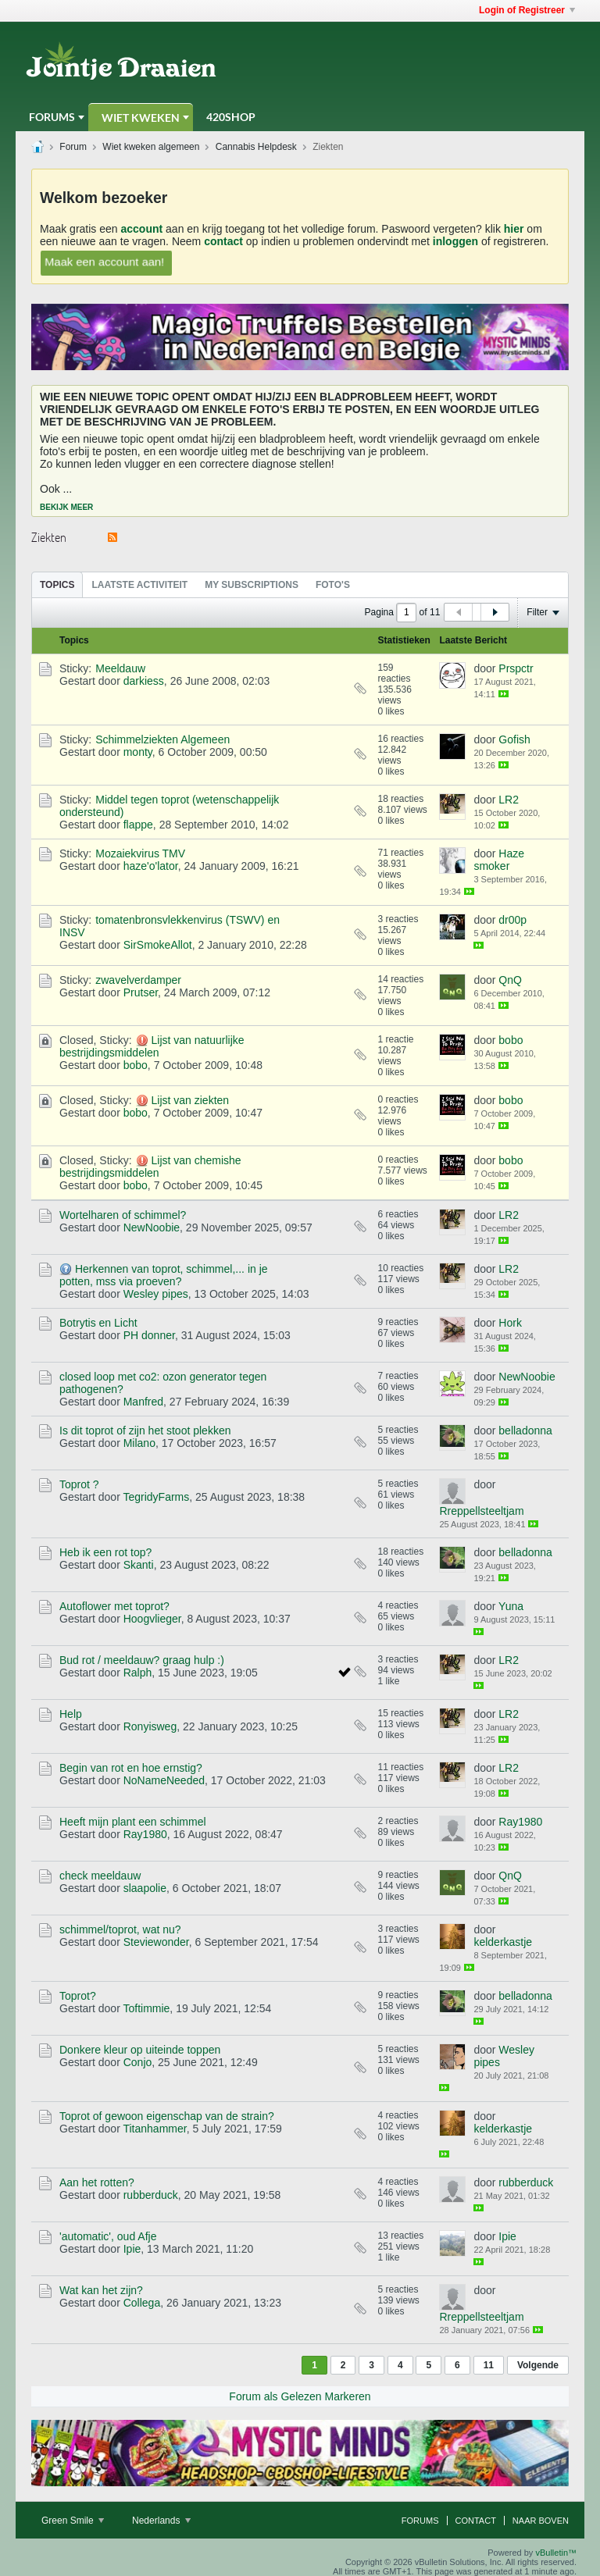 The width and height of the screenshot is (600, 2576). Describe the element at coordinates (135, 1065) in the screenshot. I see `bobo` at that location.